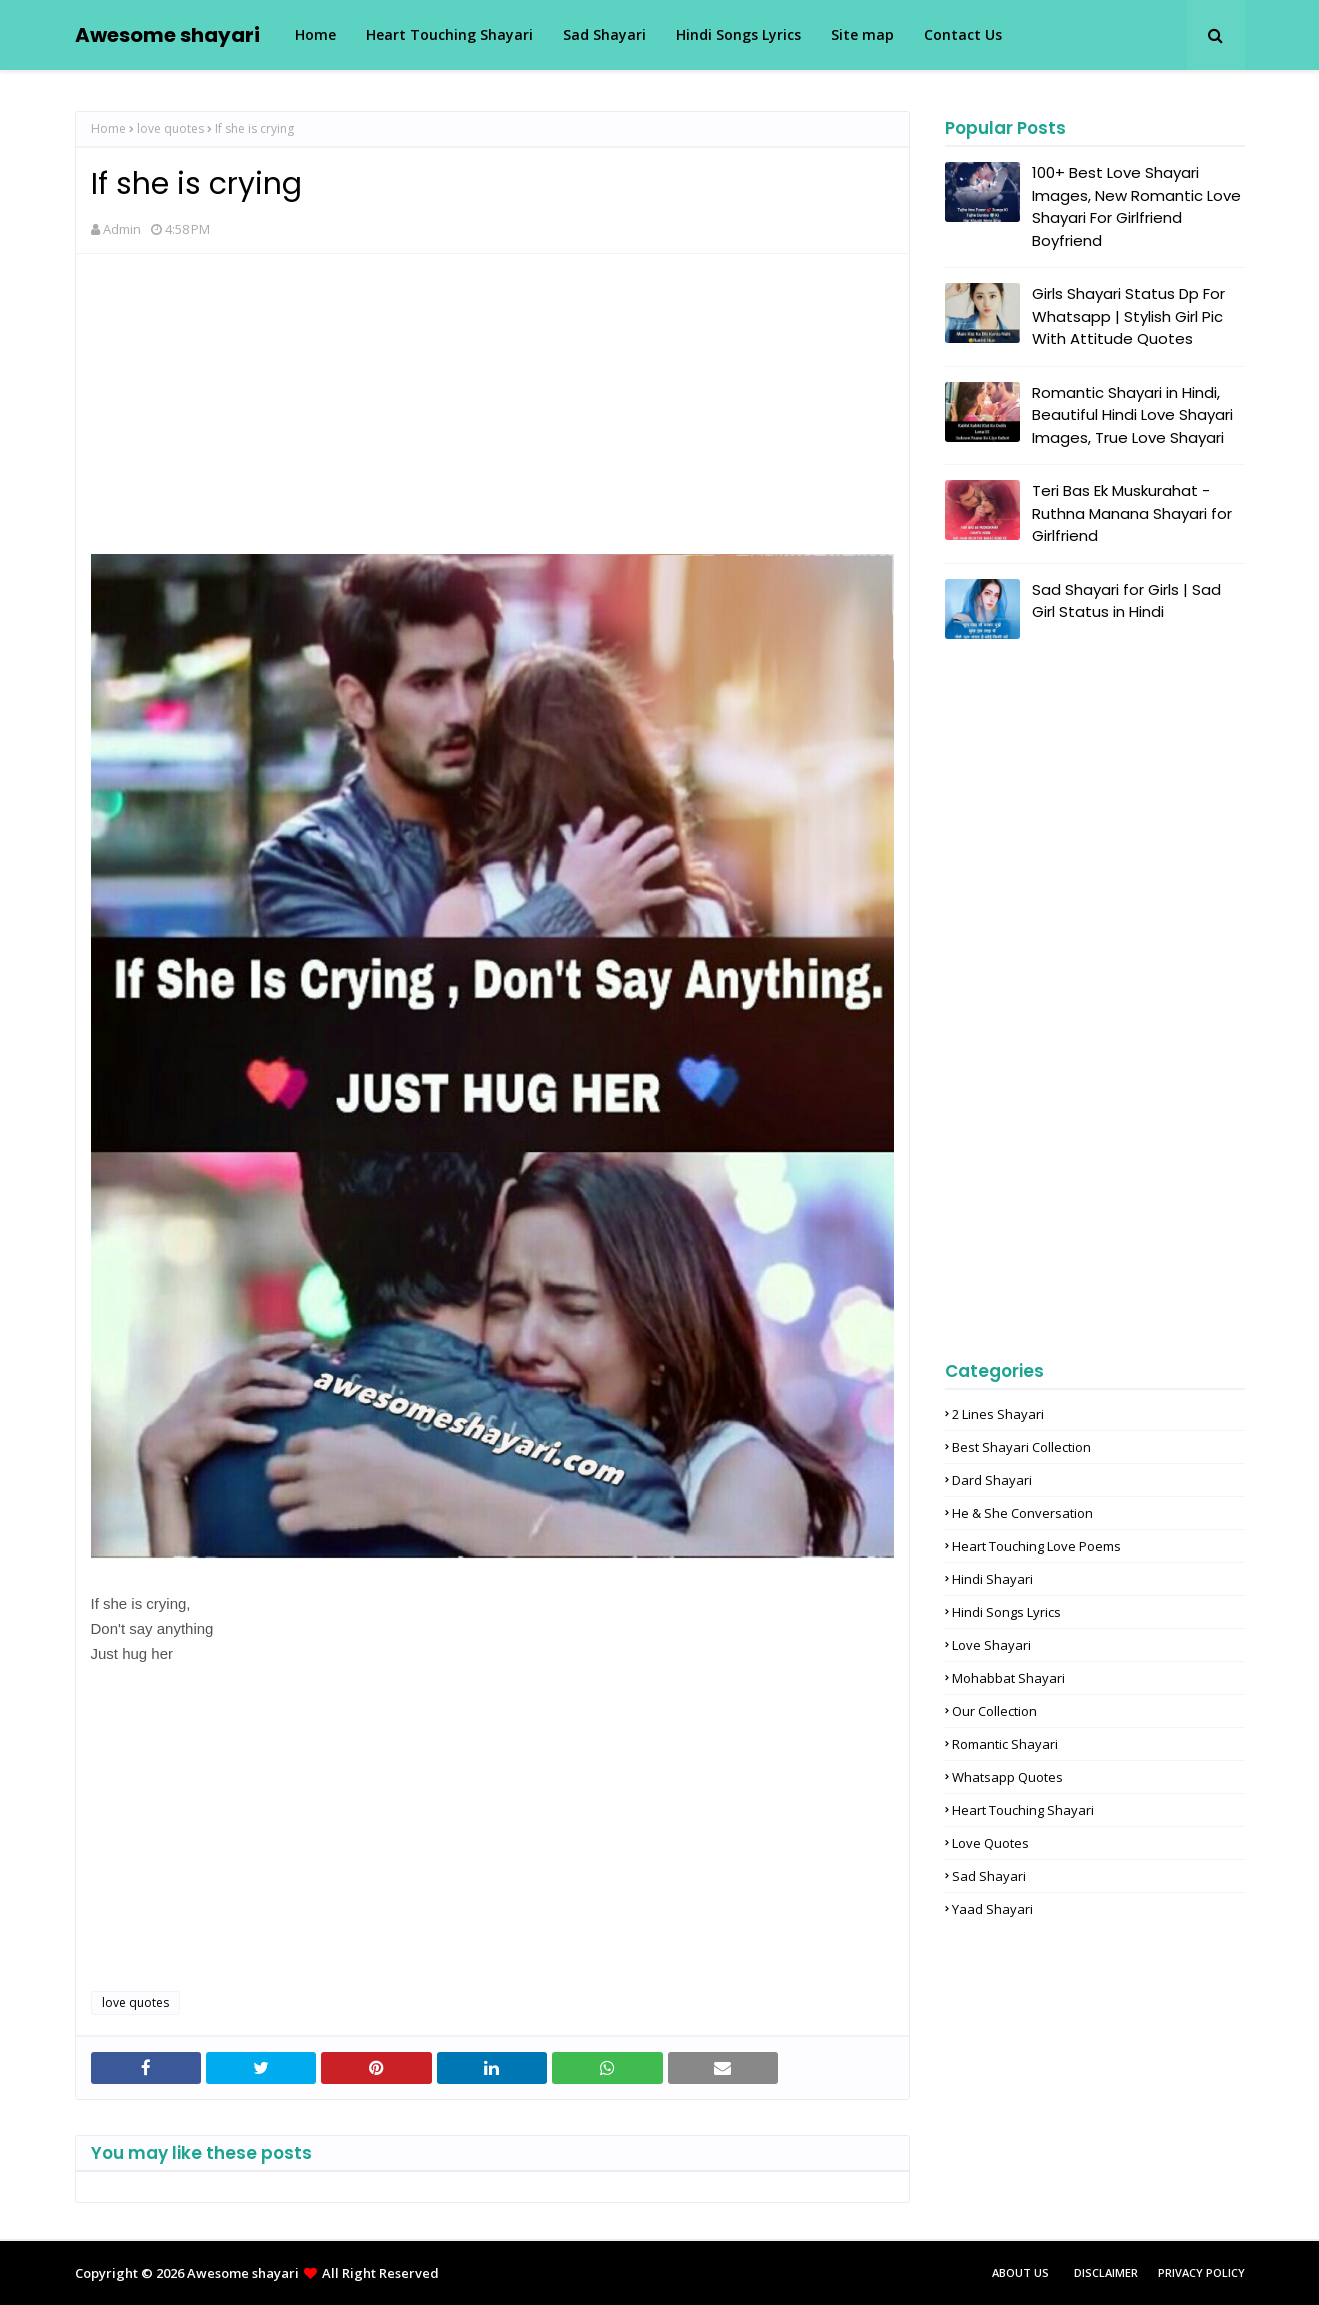 The width and height of the screenshot is (1319, 2305). What do you see at coordinates (1021, 1447) in the screenshot?
I see `Best Shayari Collection` at bounding box center [1021, 1447].